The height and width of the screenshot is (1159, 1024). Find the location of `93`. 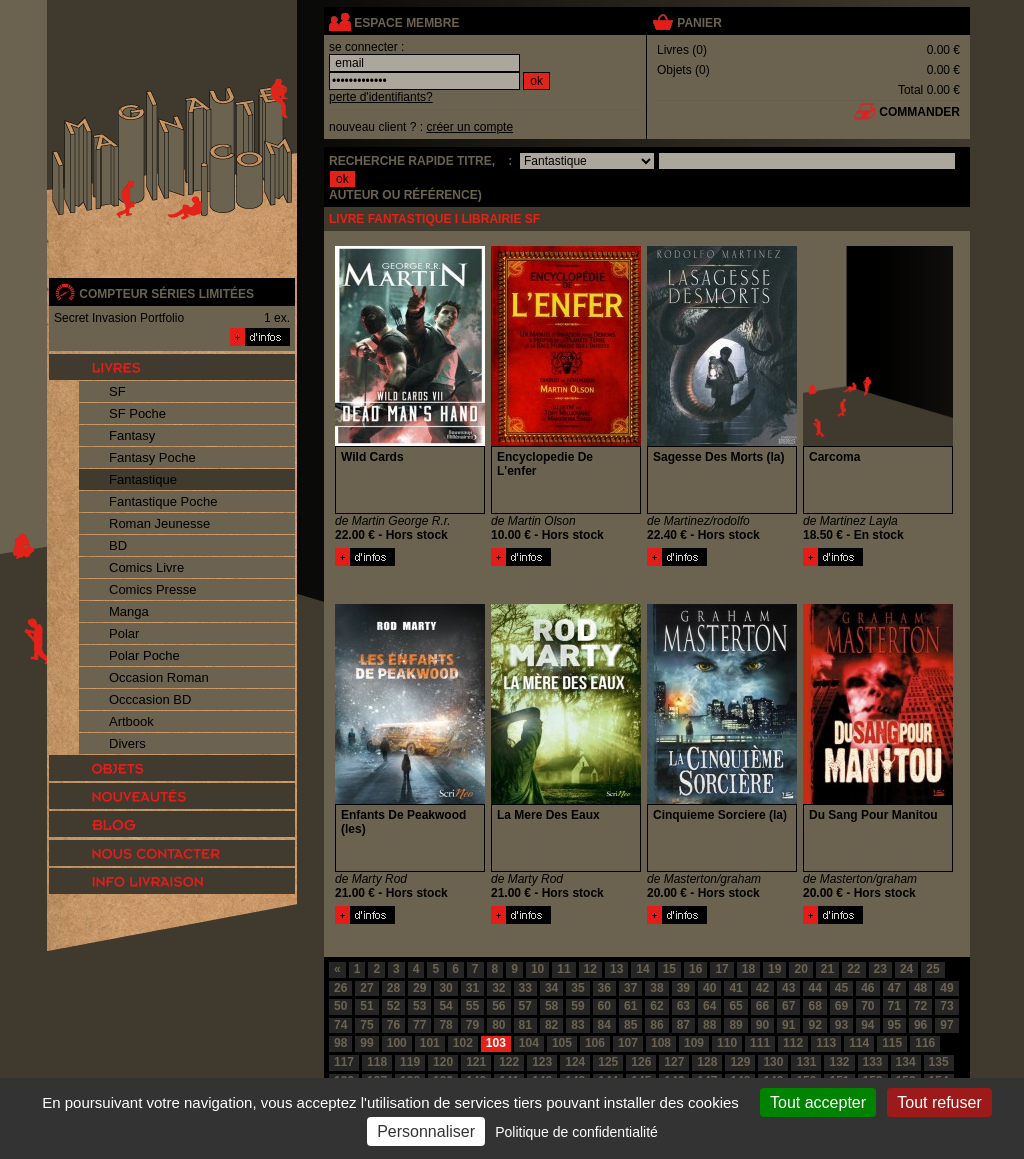

93 is located at coordinates (841, 1025).